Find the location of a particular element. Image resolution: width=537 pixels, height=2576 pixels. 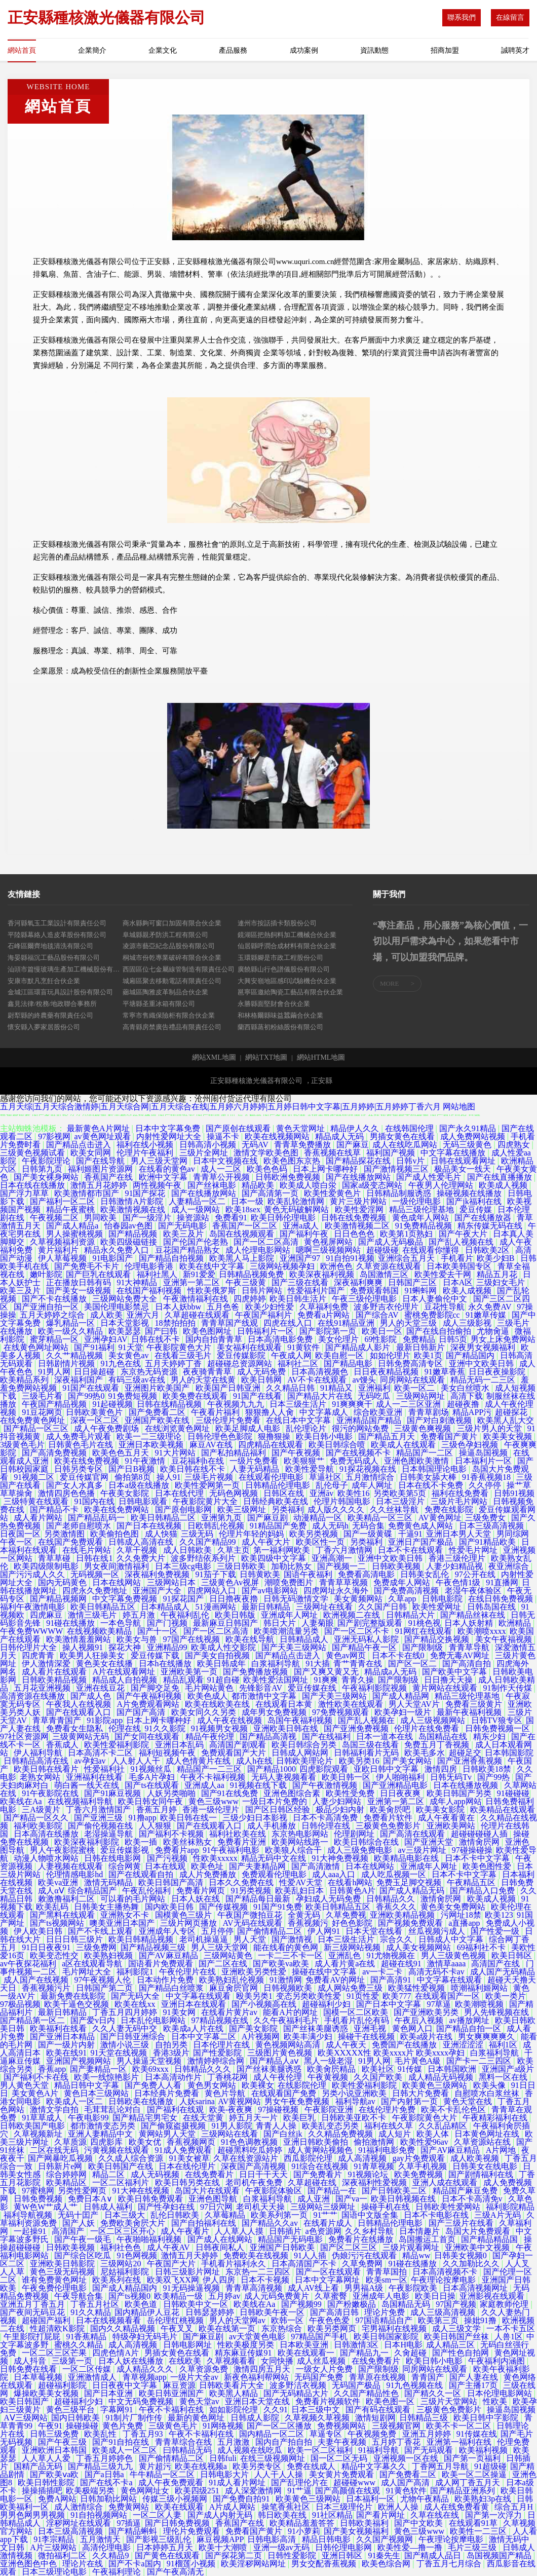

内射性爱网址大全 is located at coordinates (169, 1136).